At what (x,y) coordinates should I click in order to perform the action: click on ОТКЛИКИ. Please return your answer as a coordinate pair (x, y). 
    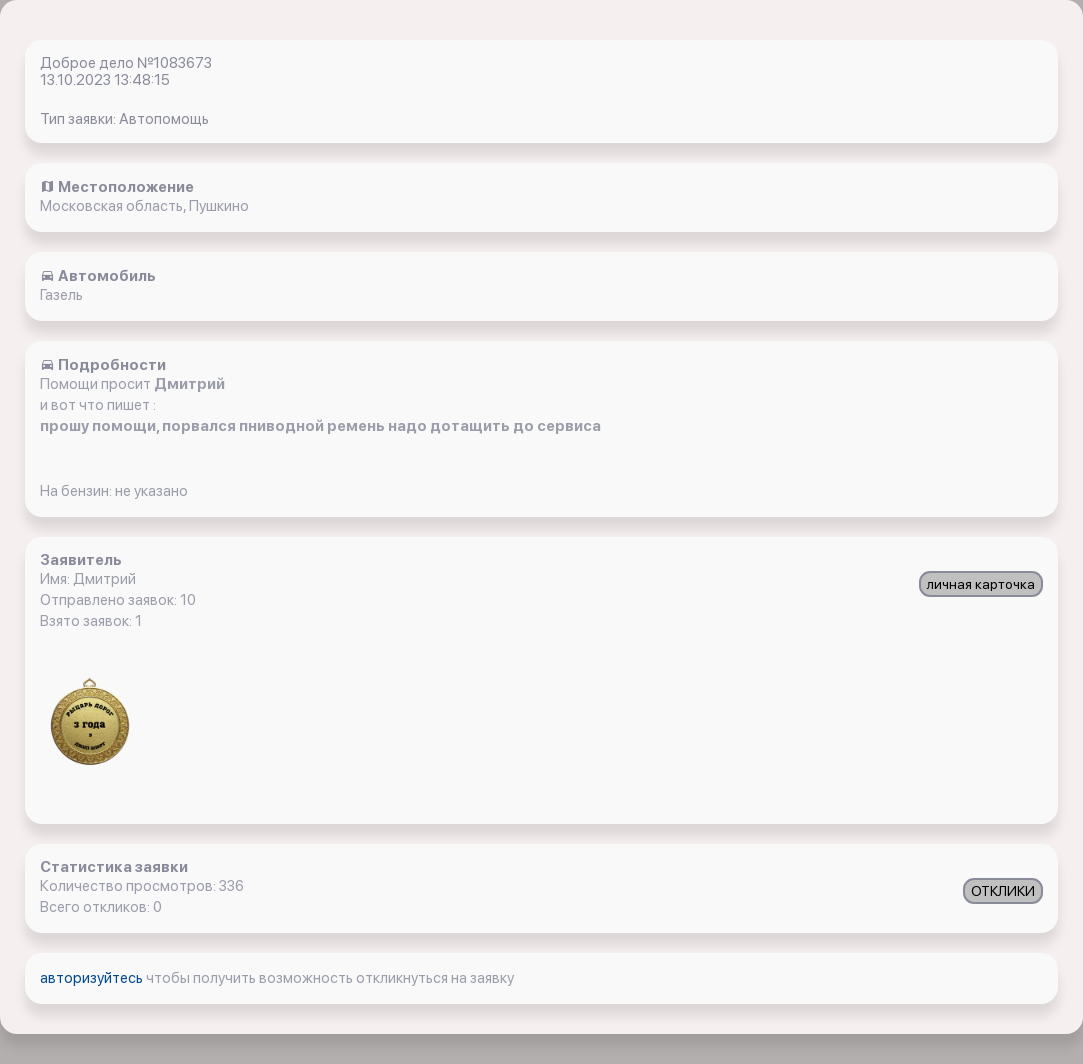
    Looking at the image, I should click on (1003, 891).